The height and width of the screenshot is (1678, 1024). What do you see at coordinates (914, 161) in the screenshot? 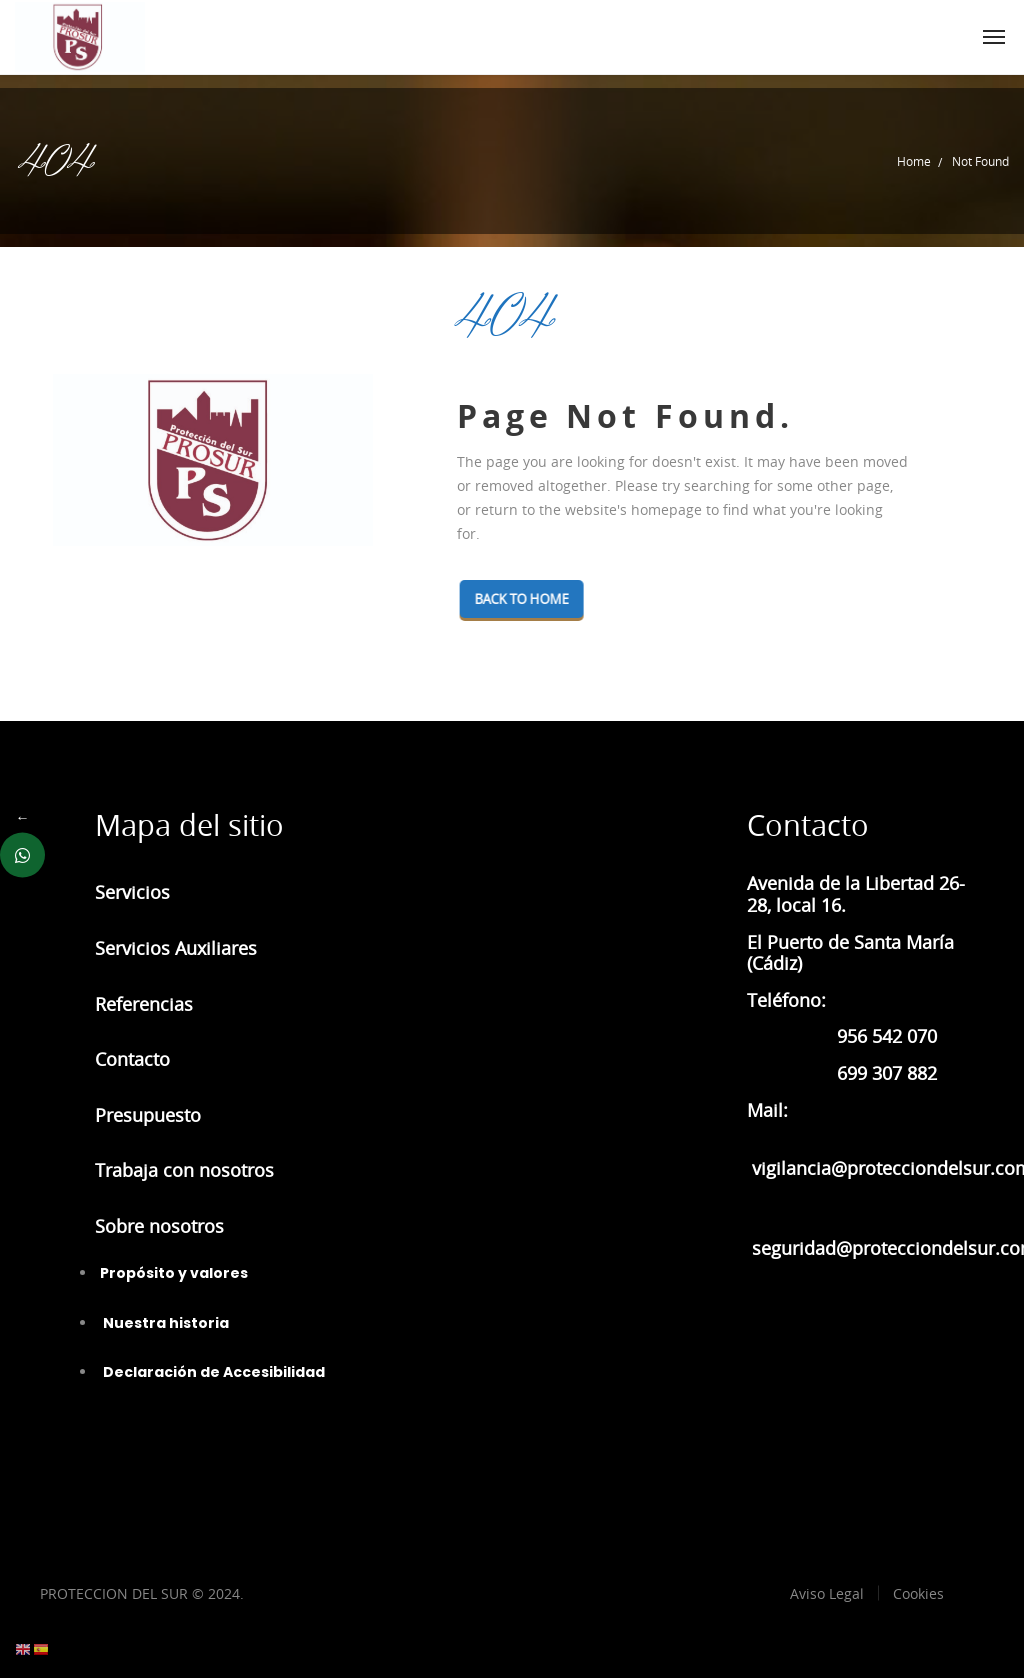
I see `Home` at bounding box center [914, 161].